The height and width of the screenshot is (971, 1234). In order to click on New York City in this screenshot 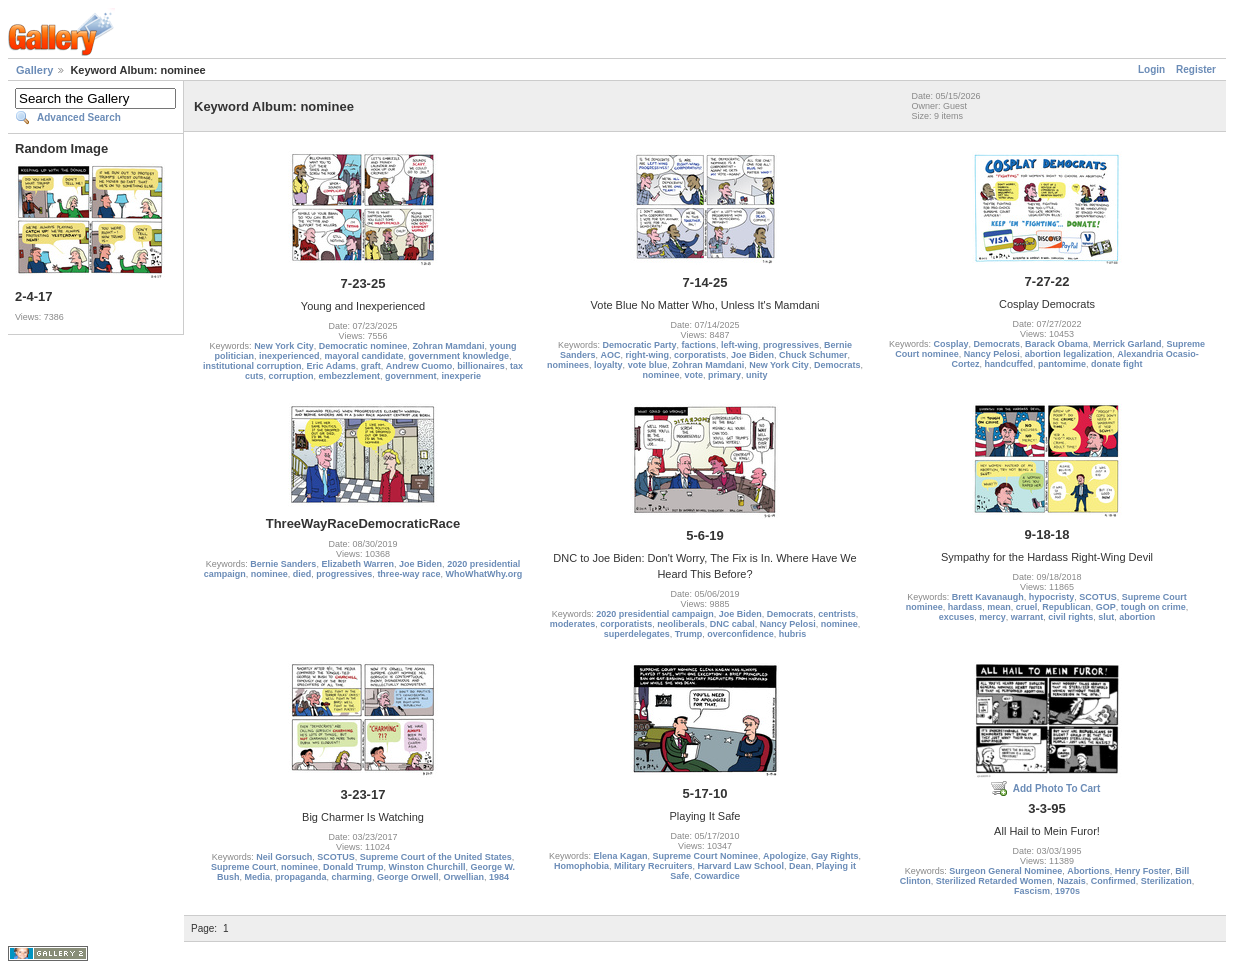, I will do `click(284, 346)`.